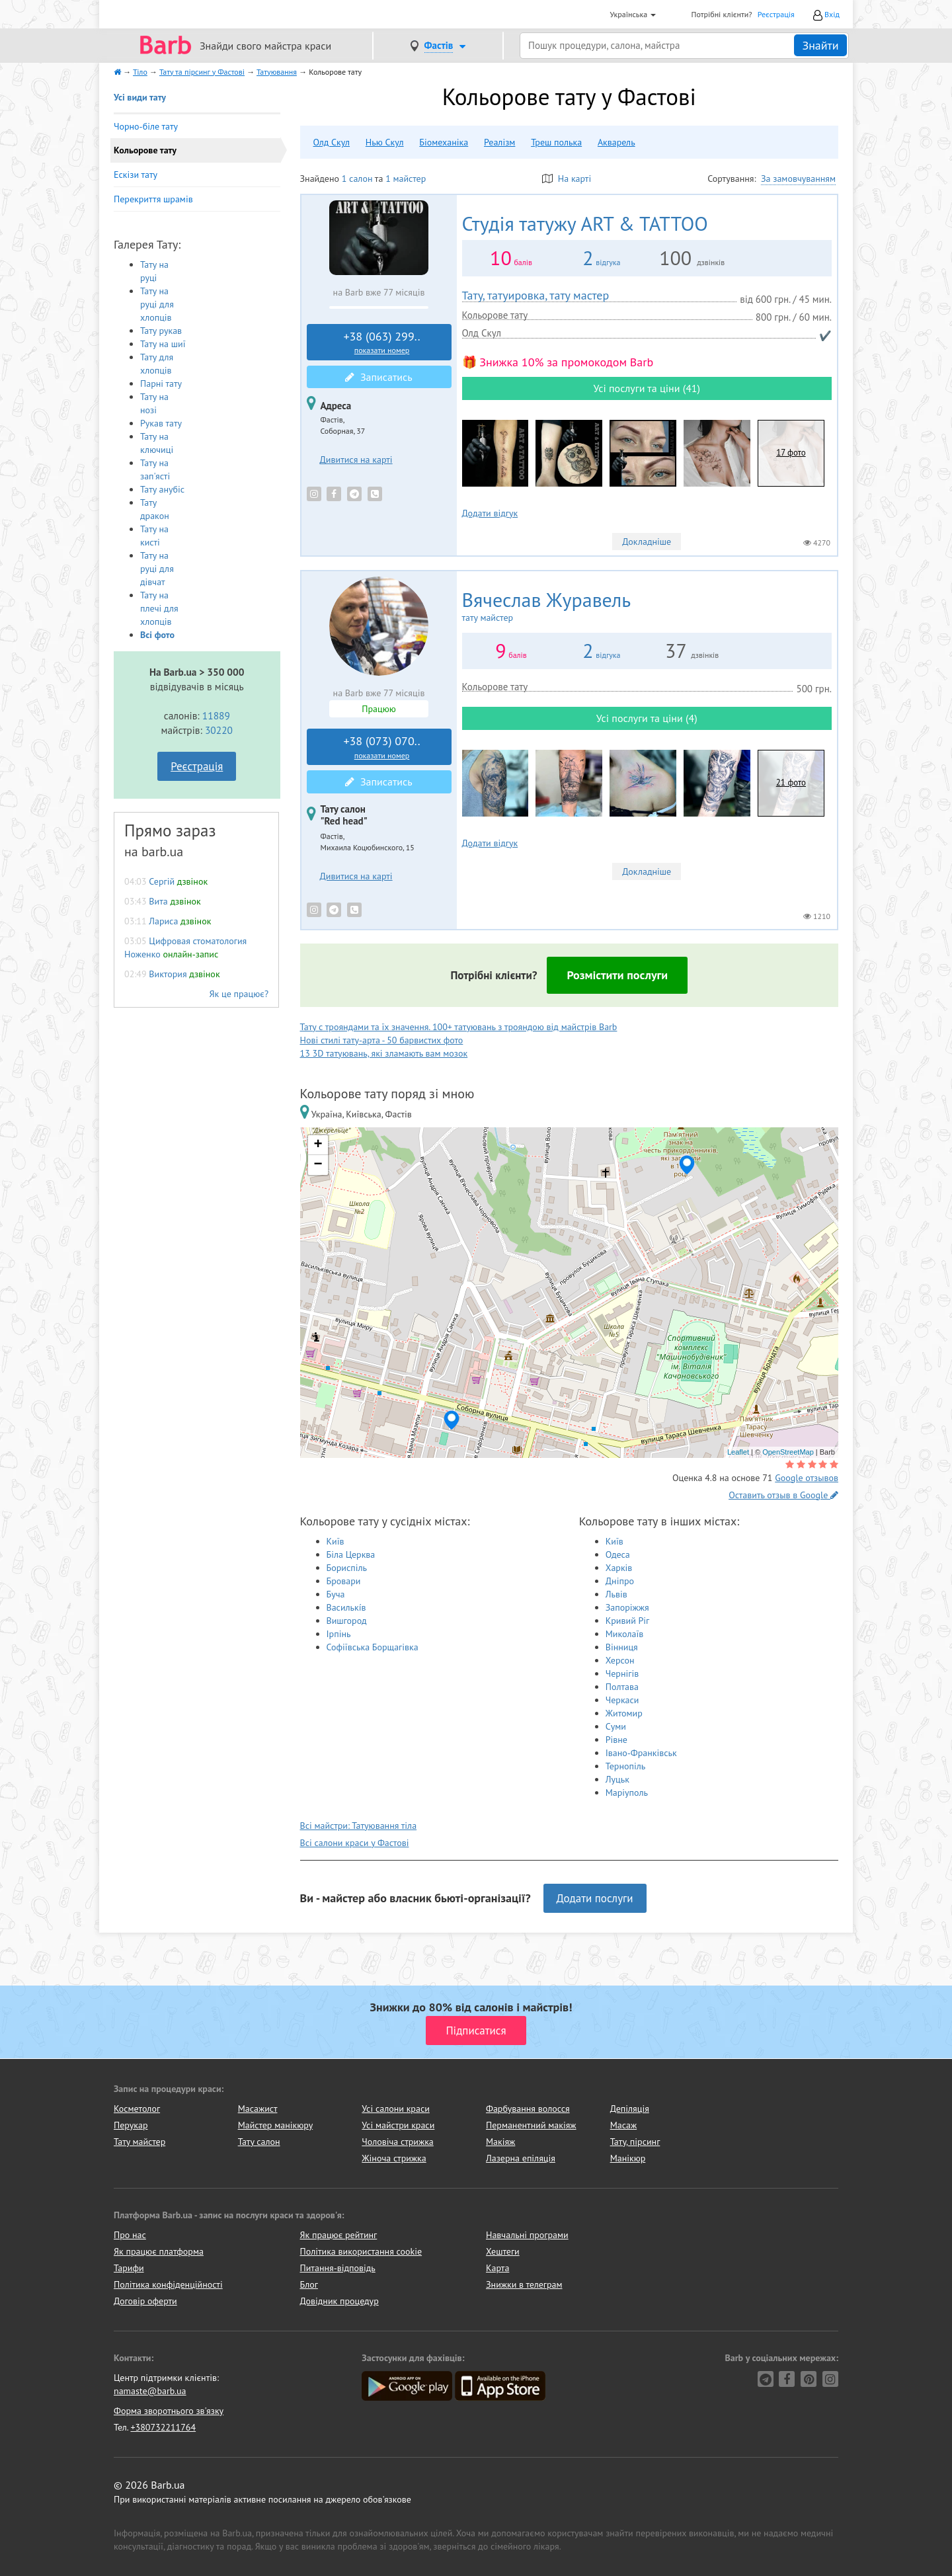 This screenshot has width=952, height=2576. What do you see at coordinates (356, 459) in the screenshot?
I see `Дивитися на карті` at bounding box center [356, 459].